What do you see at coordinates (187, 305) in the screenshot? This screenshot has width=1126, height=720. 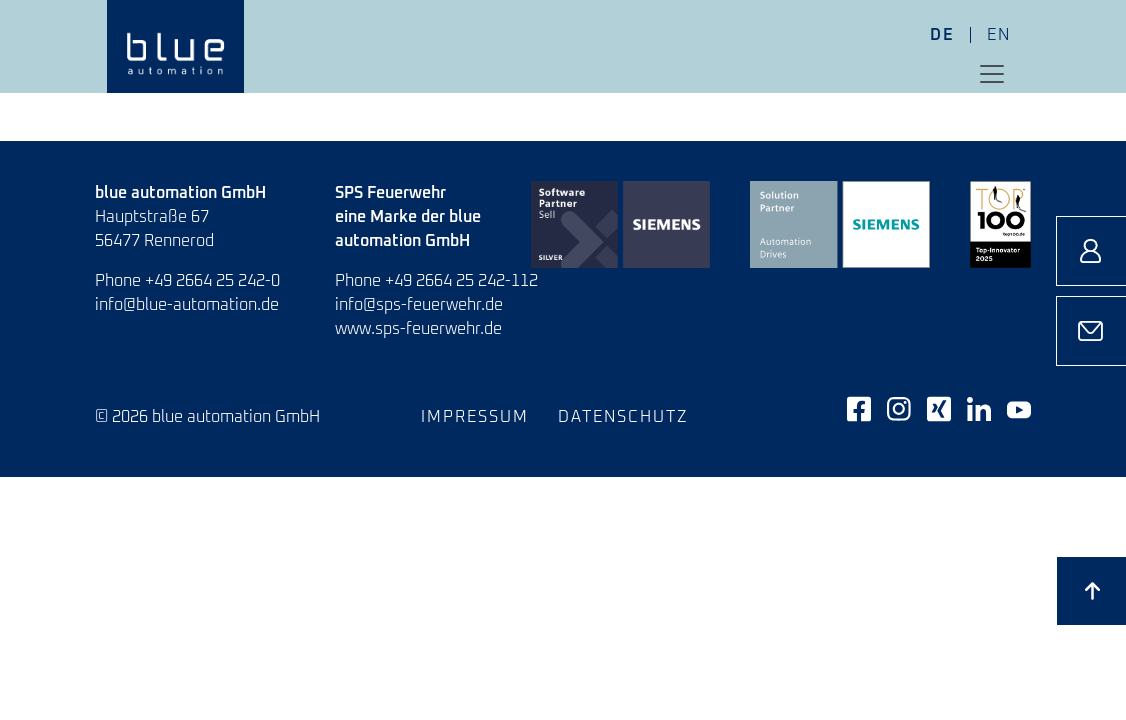 I see `info@blue-automation.de` at bounding box center [187, 305].